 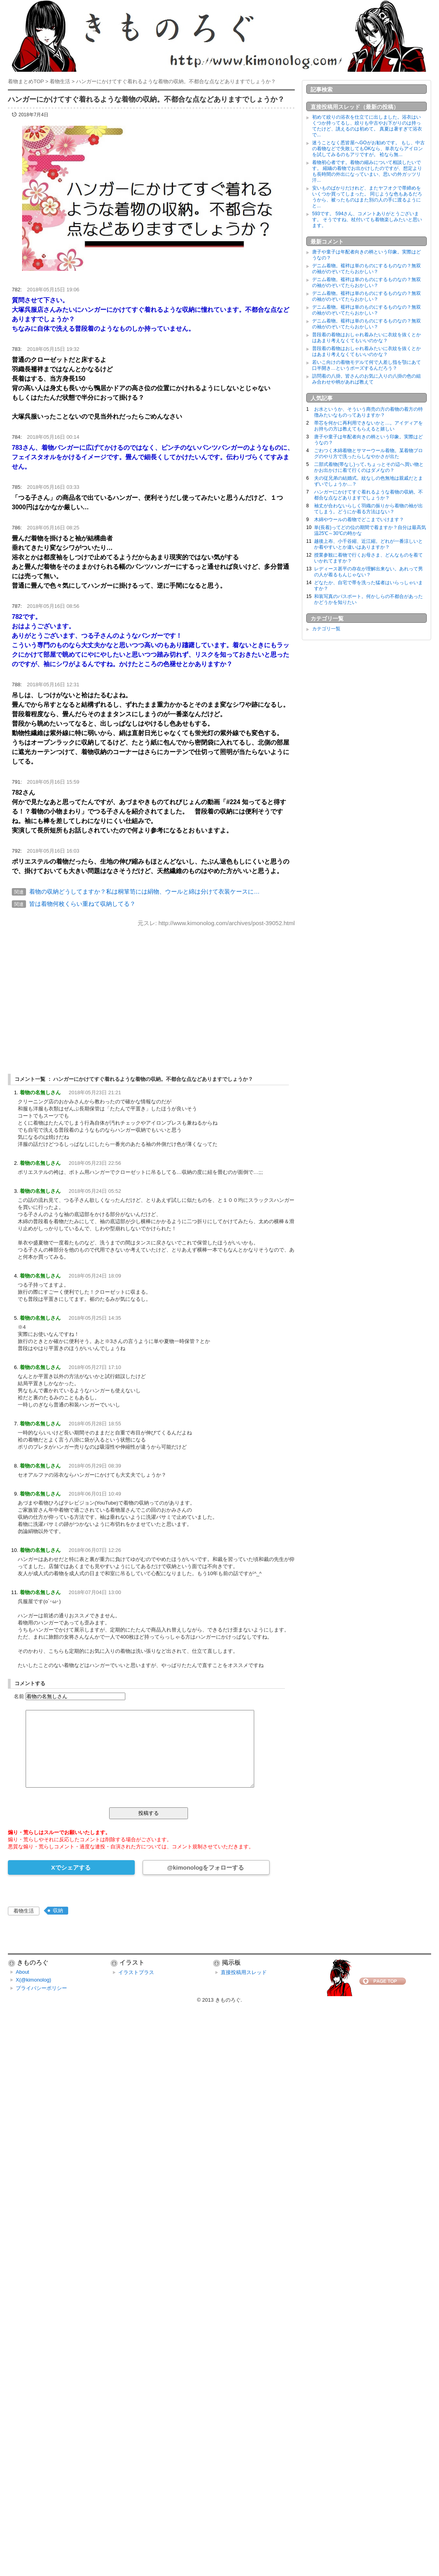 I want to click on Xでシェアする, so click(x=71, y=1867).